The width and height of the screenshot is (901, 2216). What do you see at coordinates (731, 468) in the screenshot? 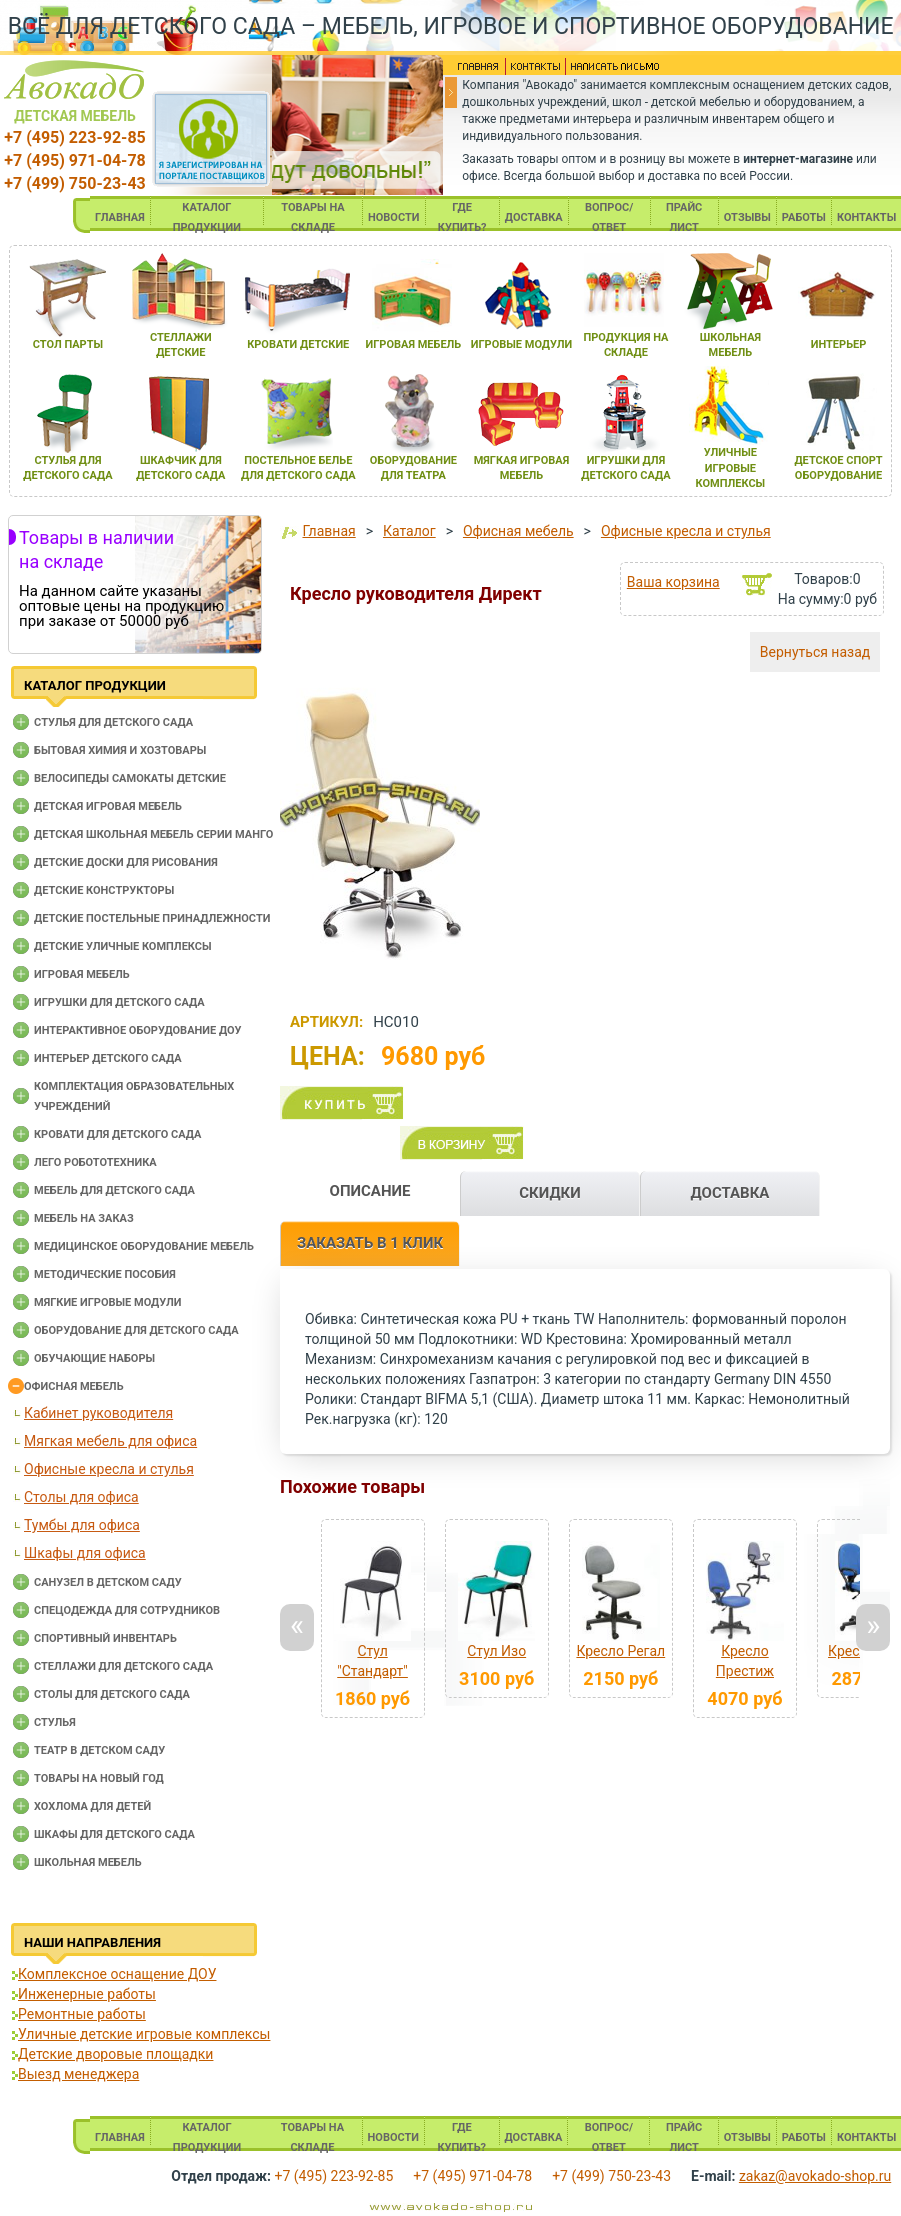
I see `уличные игровые комплексы` at bounding box center [731, 468].